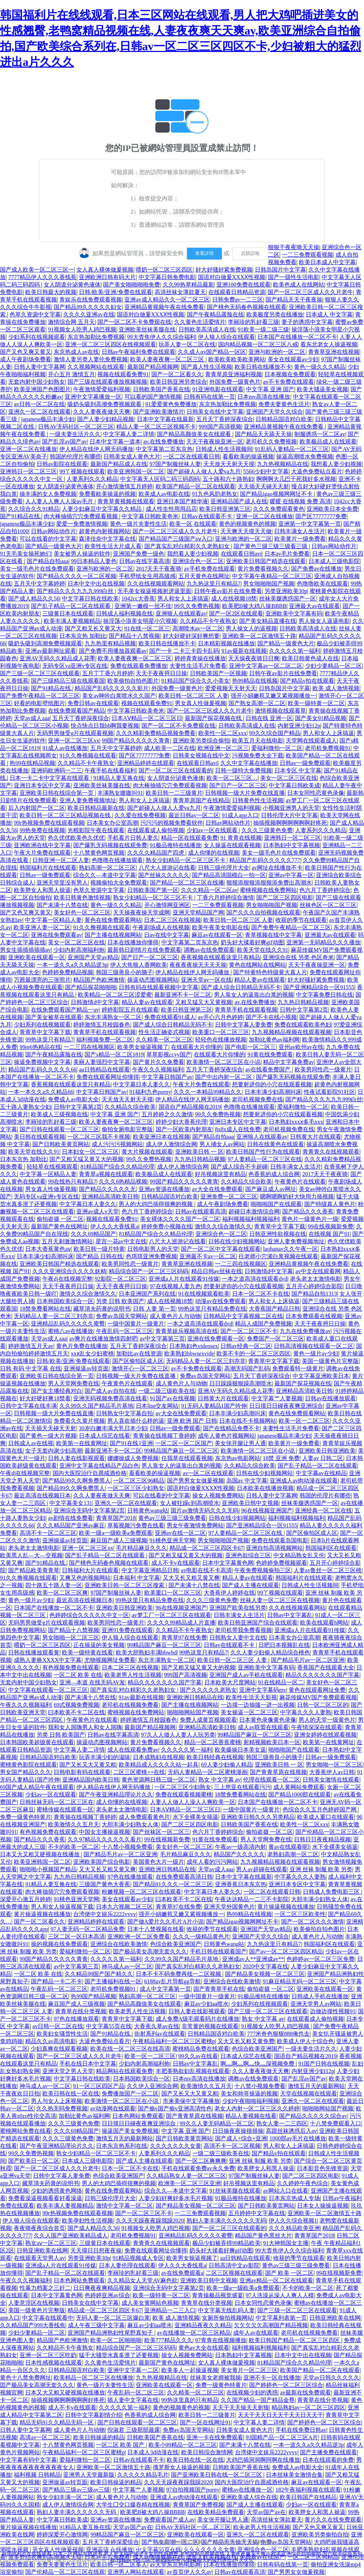 This screenshot has width=364, height=2576. Describe the element at coordinates (307, 322) in the screenshot. I see `妻子的诱惑中文字幕` at that location.